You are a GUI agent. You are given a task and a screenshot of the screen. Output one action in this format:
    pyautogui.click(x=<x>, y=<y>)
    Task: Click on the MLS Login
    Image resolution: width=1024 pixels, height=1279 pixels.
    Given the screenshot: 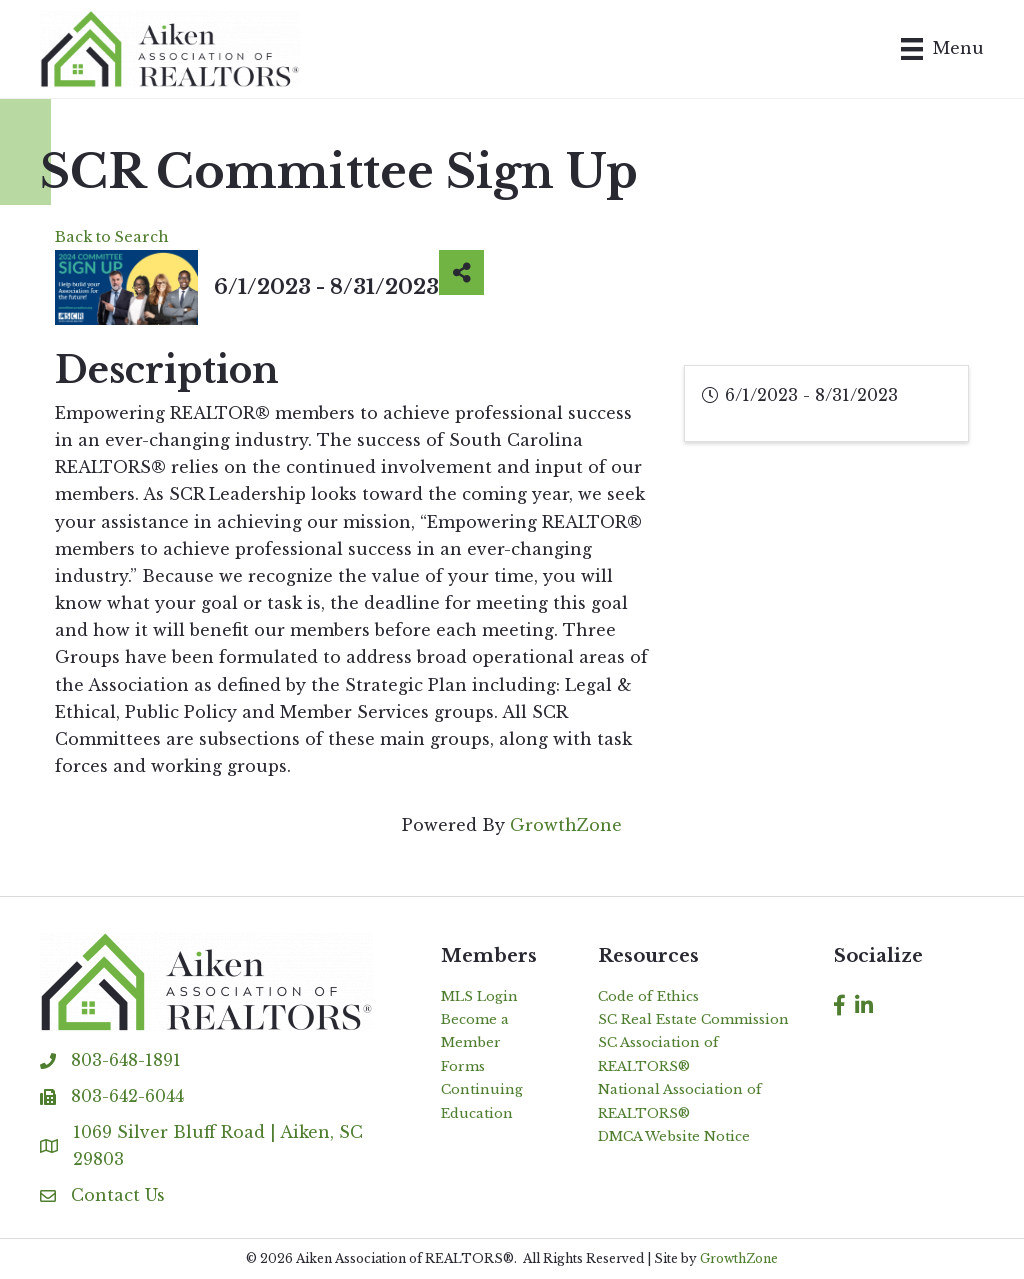 What is the action you would take?
    pyautogui.click(x=479, y=996)
    